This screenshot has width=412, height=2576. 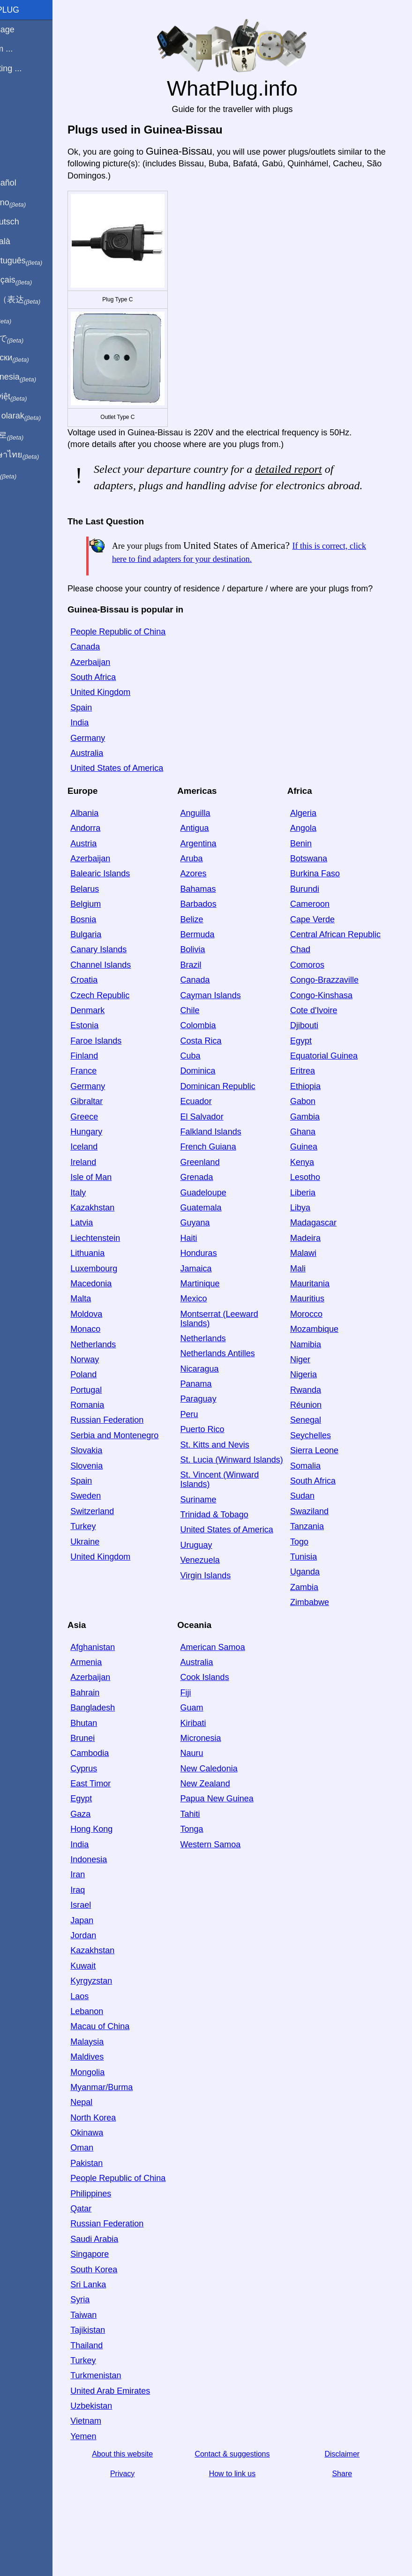 I want to click on Slovenia, so click(x=118, y=1494).